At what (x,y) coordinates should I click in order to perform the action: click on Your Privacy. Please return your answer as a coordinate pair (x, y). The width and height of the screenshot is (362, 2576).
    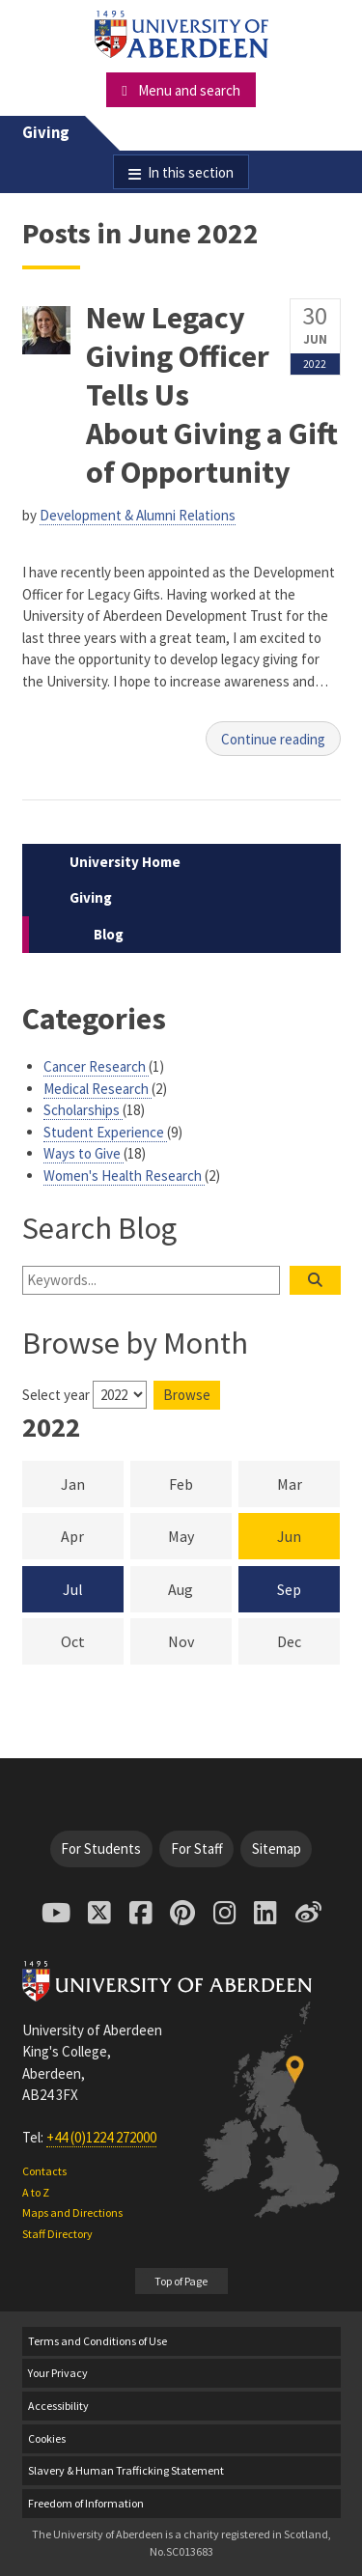
    Looking at the image, I should click on (58, 2373).